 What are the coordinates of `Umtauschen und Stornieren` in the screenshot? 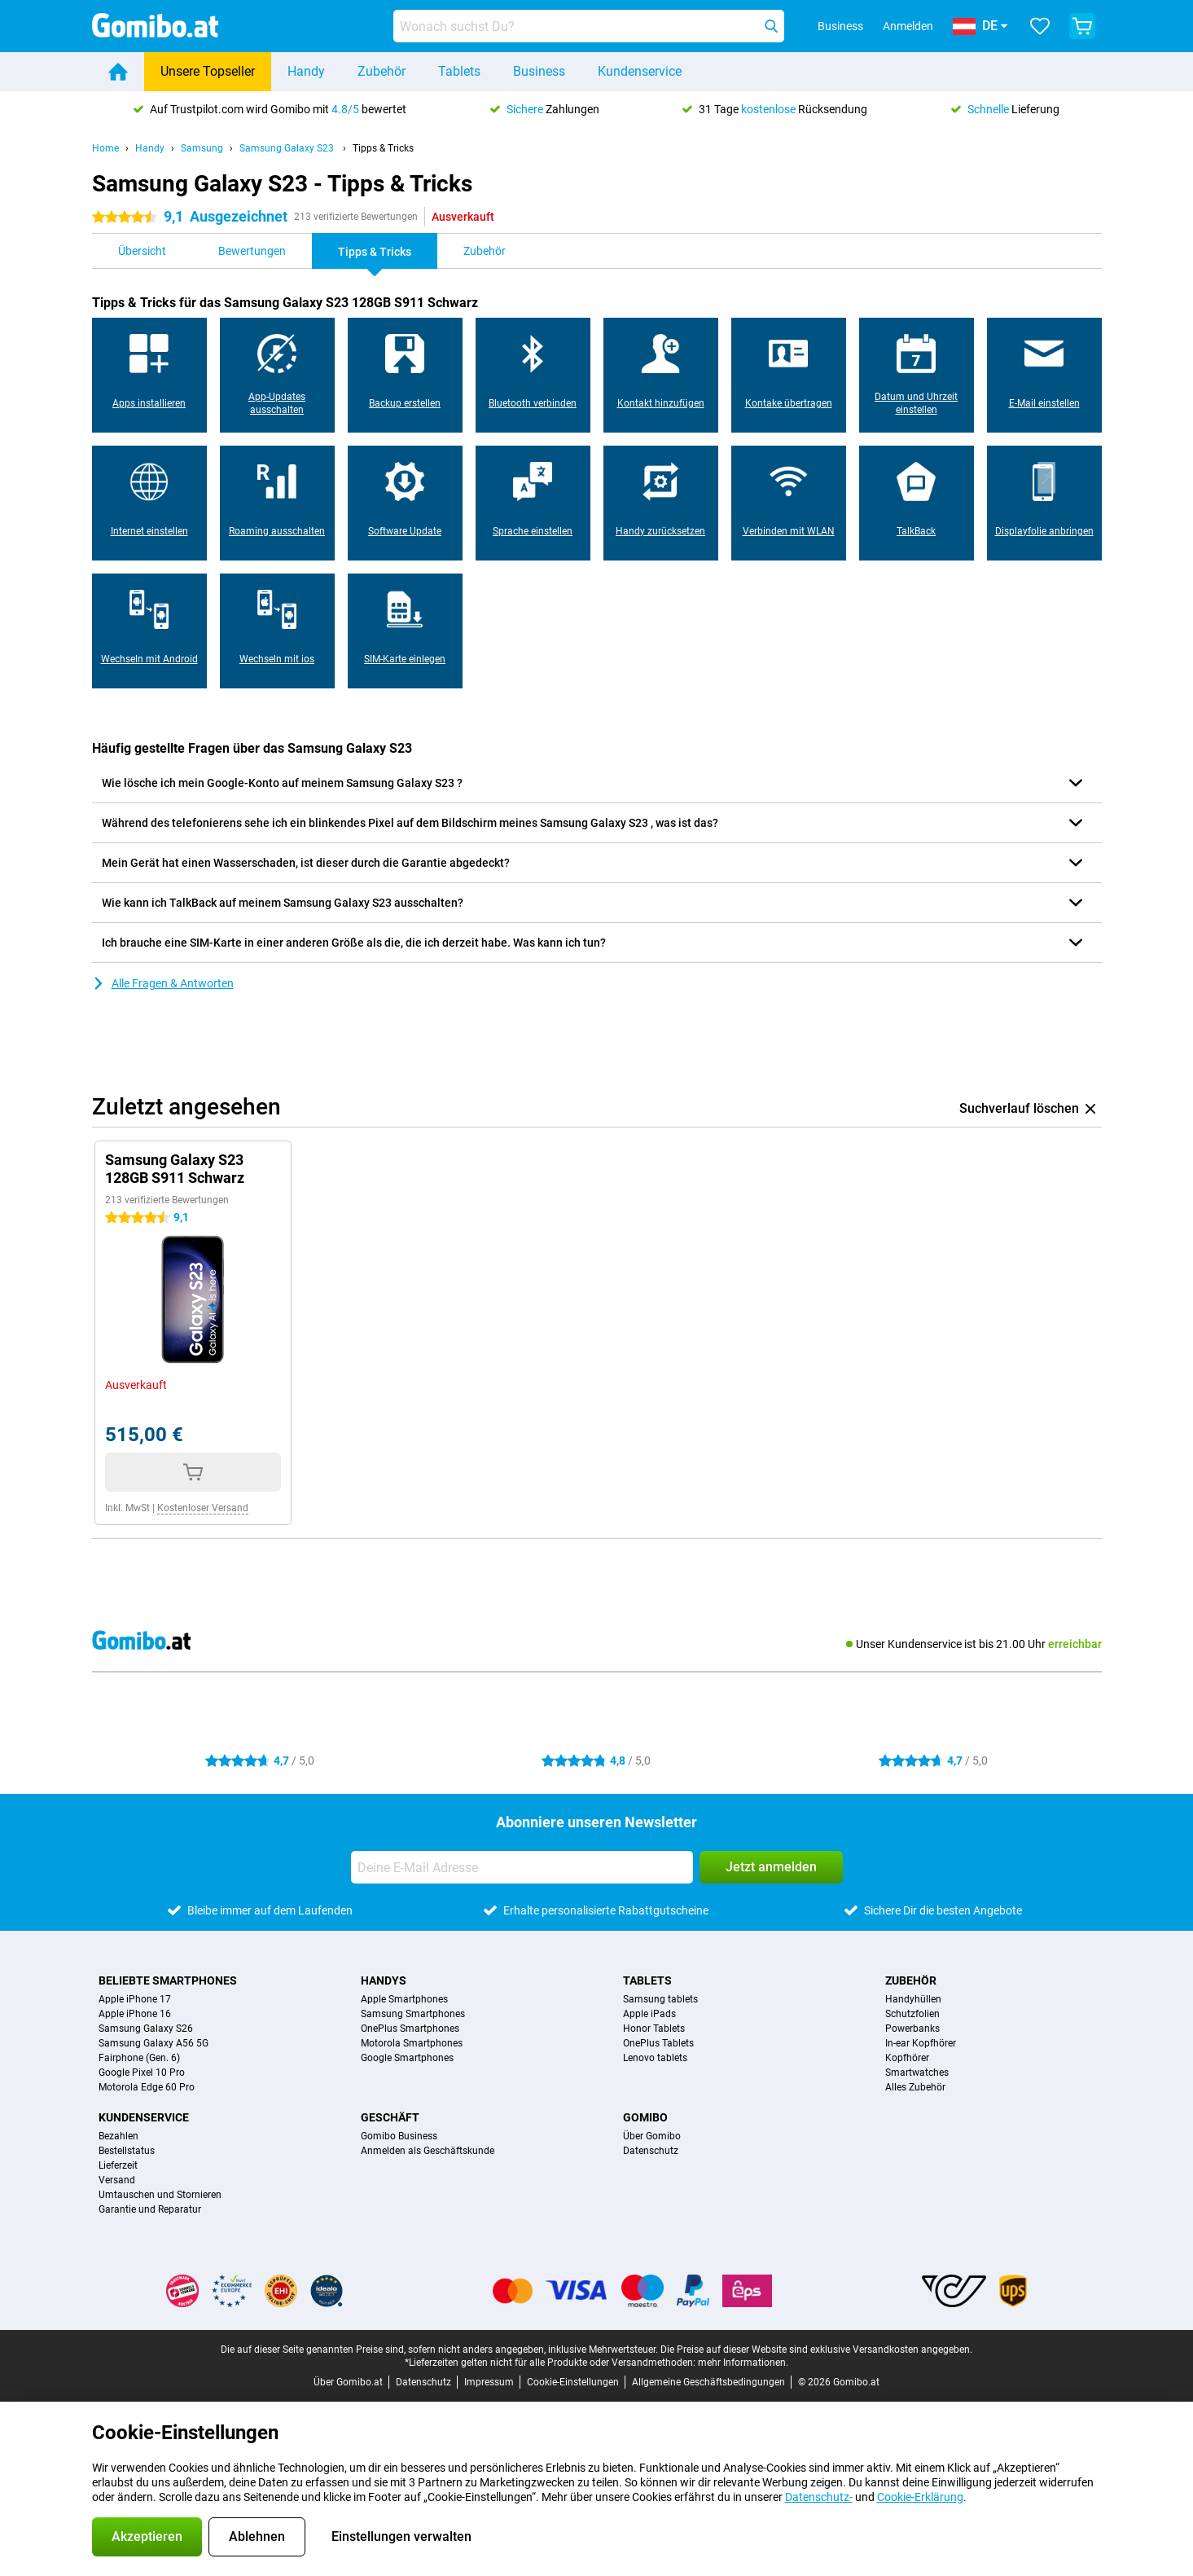 It's located at (160, 2194).